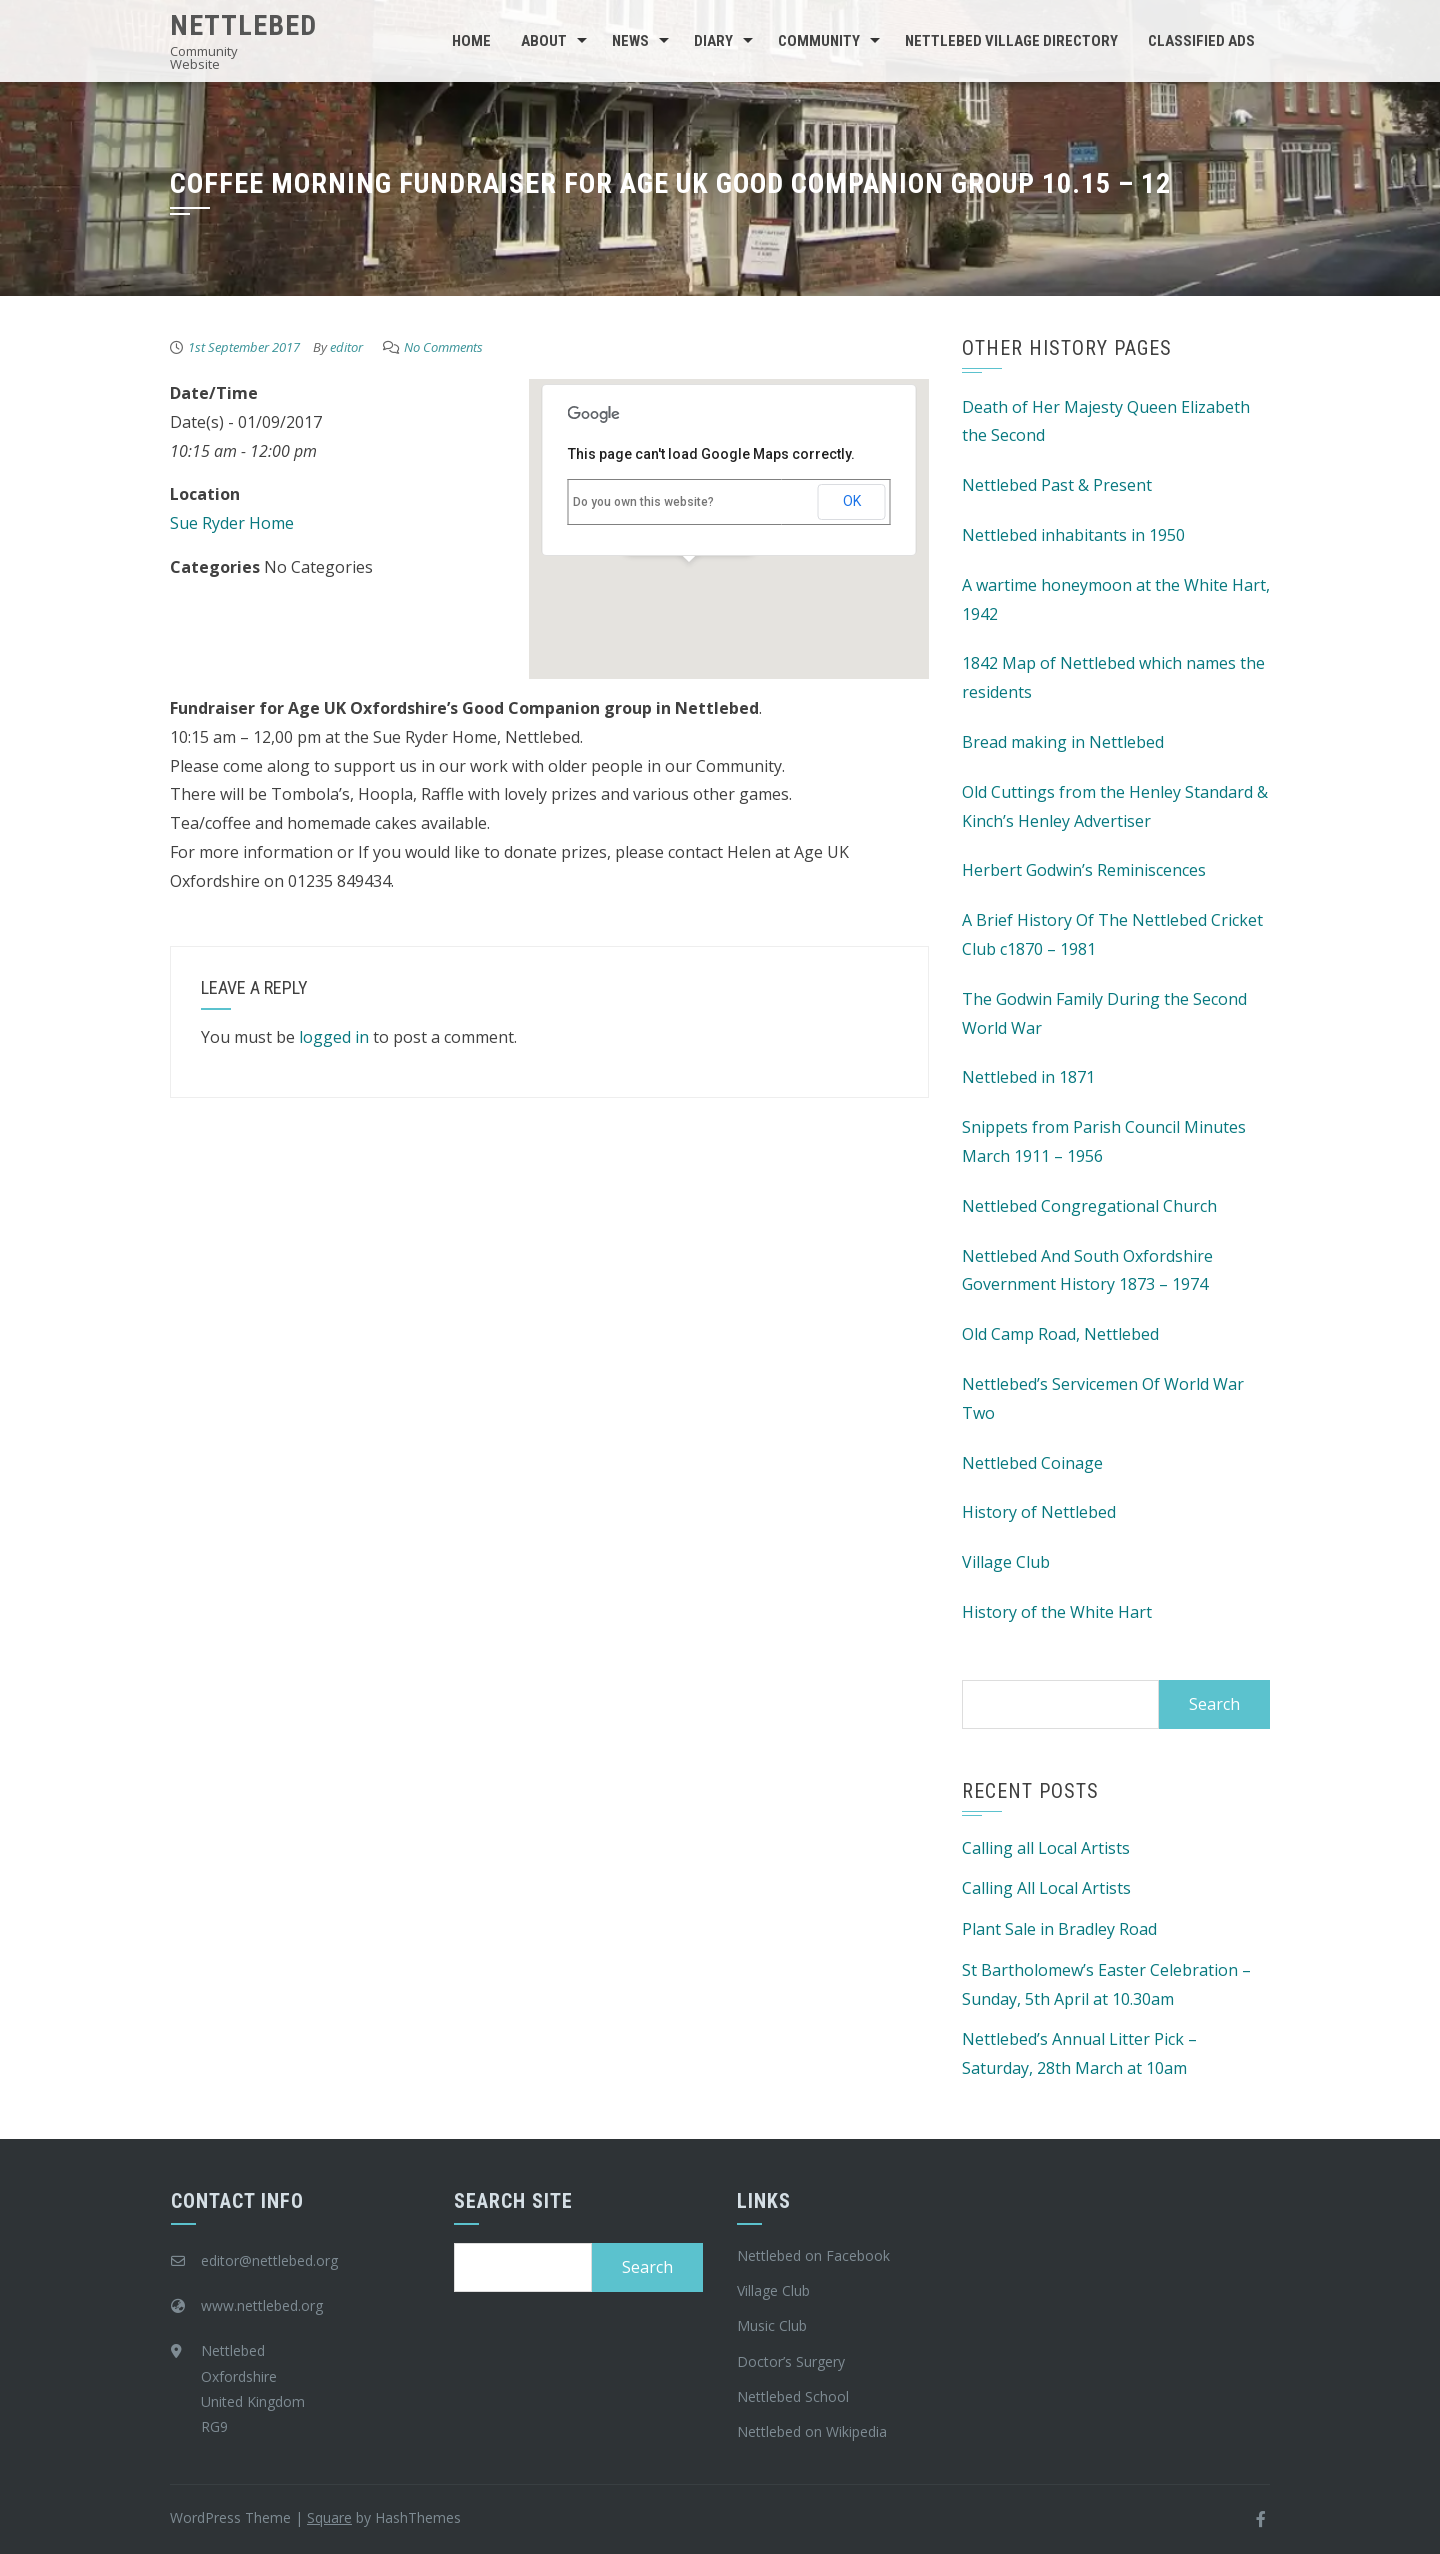  Describe the element at coordinates (1028, 1077) in the screenshot. I see `Nettlebed in 1871` at that location.